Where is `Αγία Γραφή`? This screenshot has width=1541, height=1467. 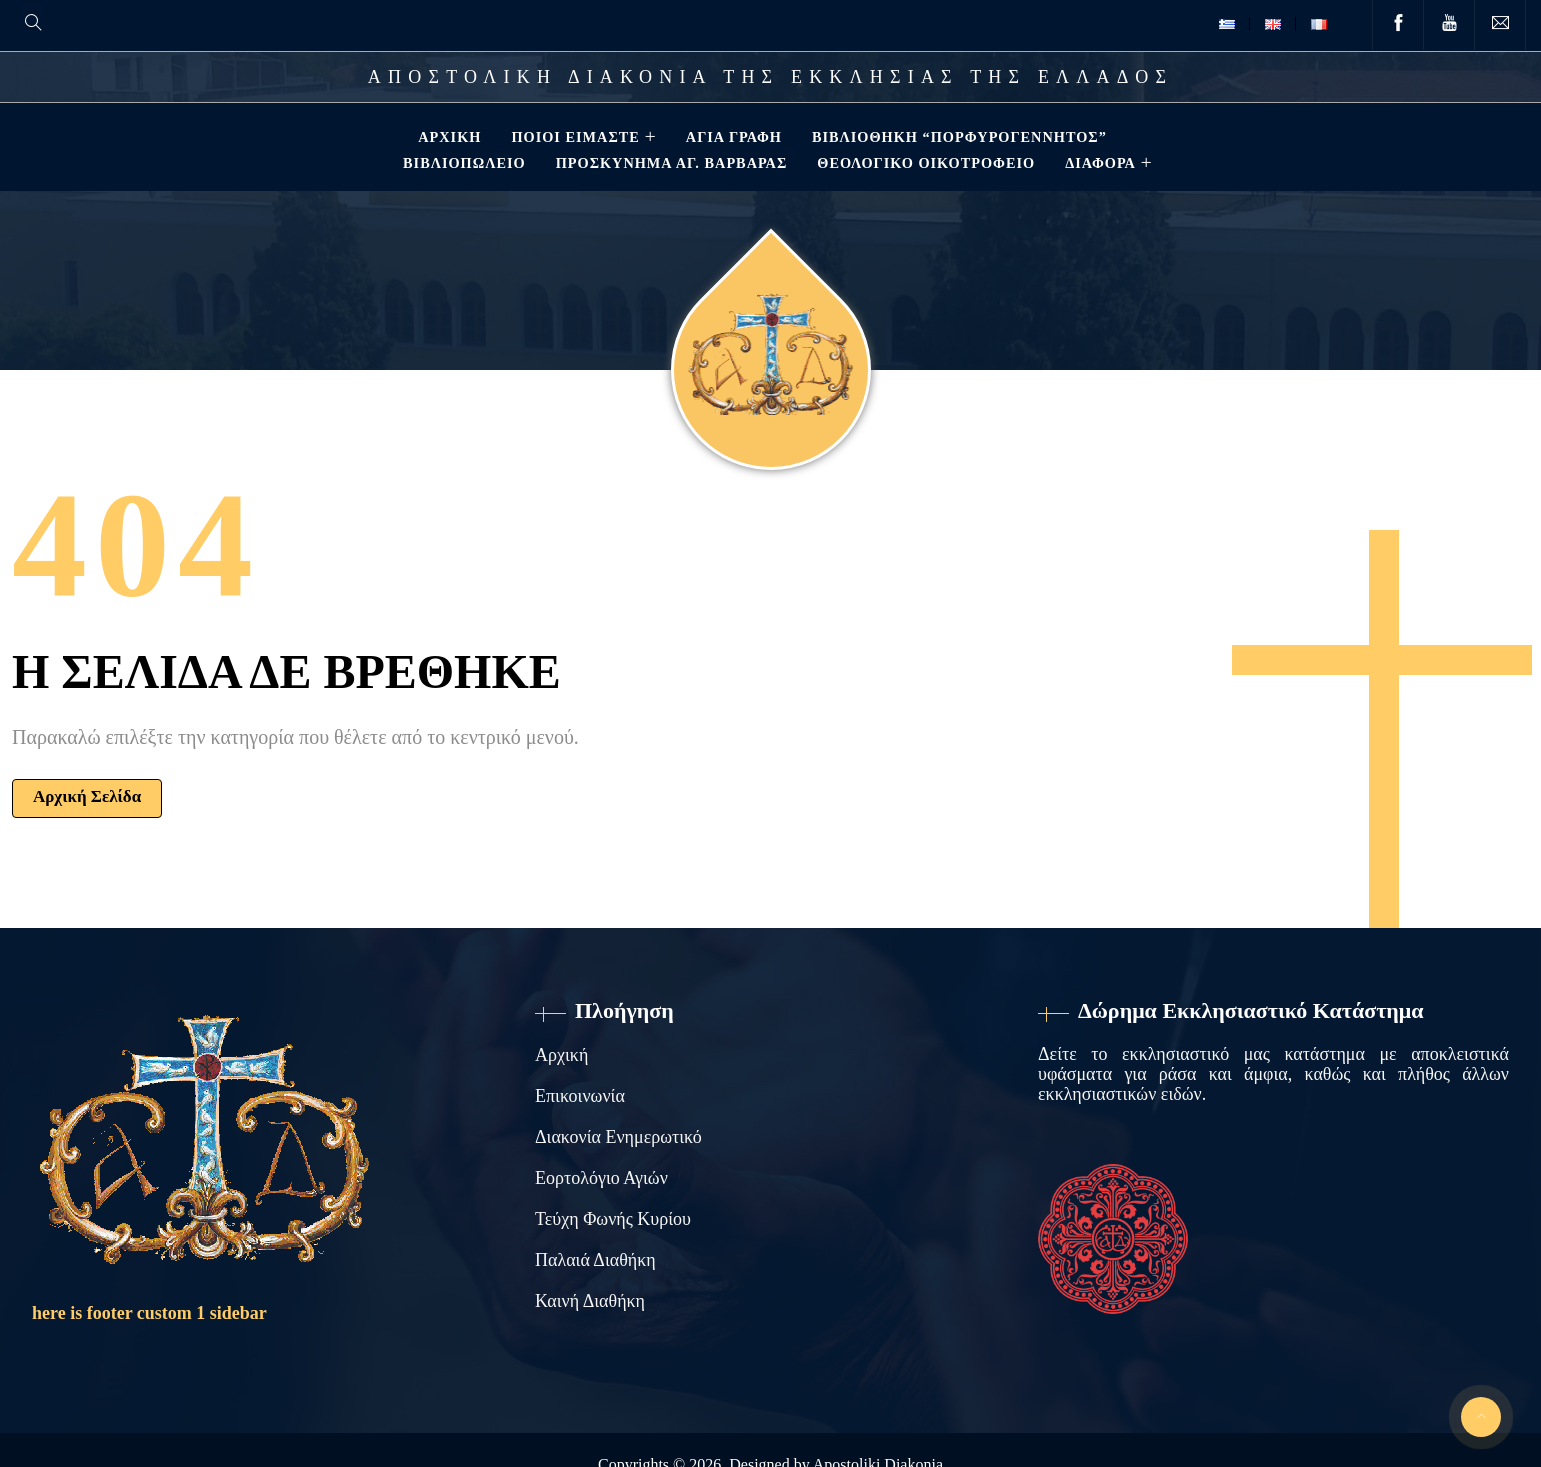 Αγία Γραφή is located at coordinates (732, 137).